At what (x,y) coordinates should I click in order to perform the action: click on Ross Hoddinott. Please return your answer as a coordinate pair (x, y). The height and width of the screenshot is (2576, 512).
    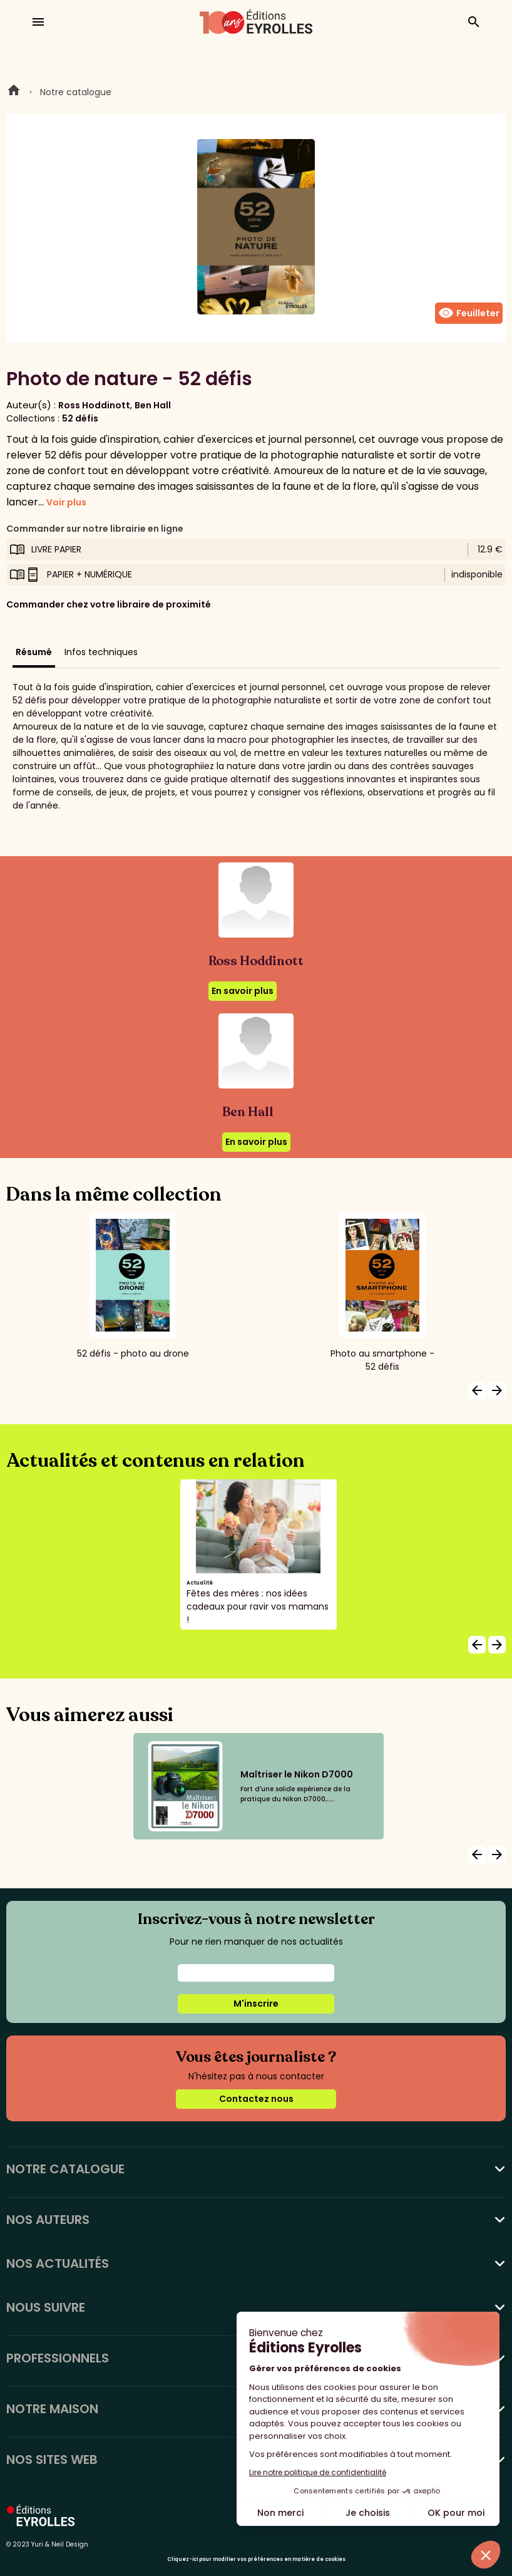
    Looking at the image, I should click on (94, 405).